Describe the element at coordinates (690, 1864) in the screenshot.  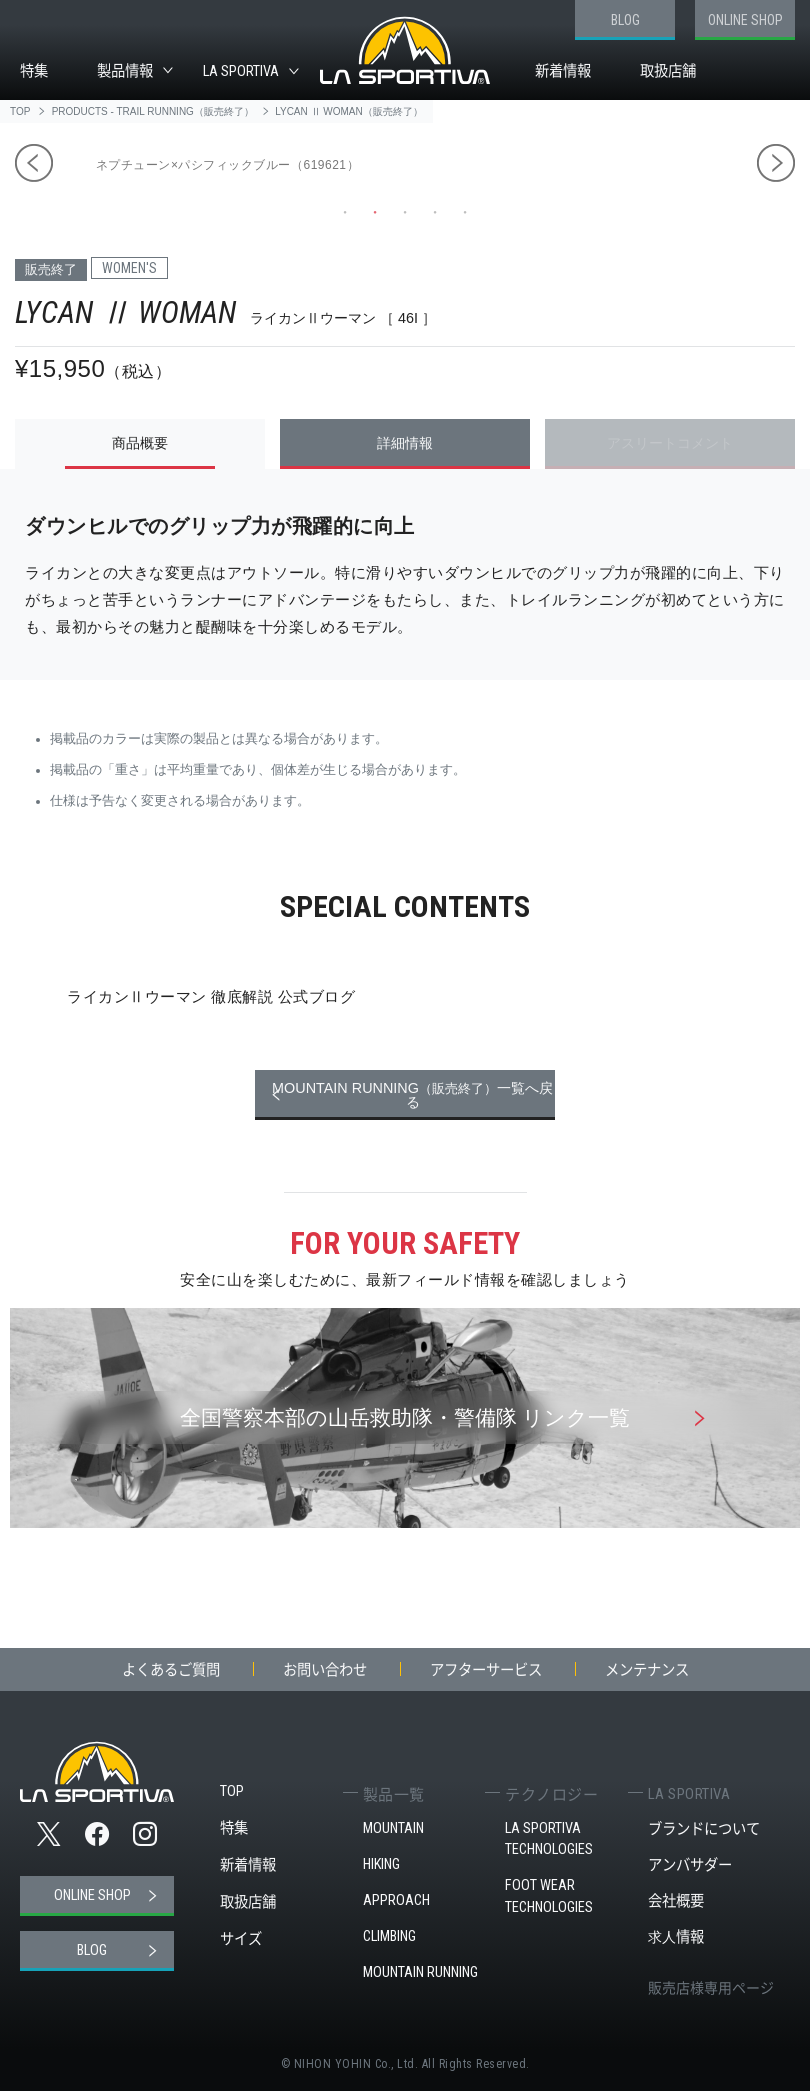
I see `アンバサダー` at that location.